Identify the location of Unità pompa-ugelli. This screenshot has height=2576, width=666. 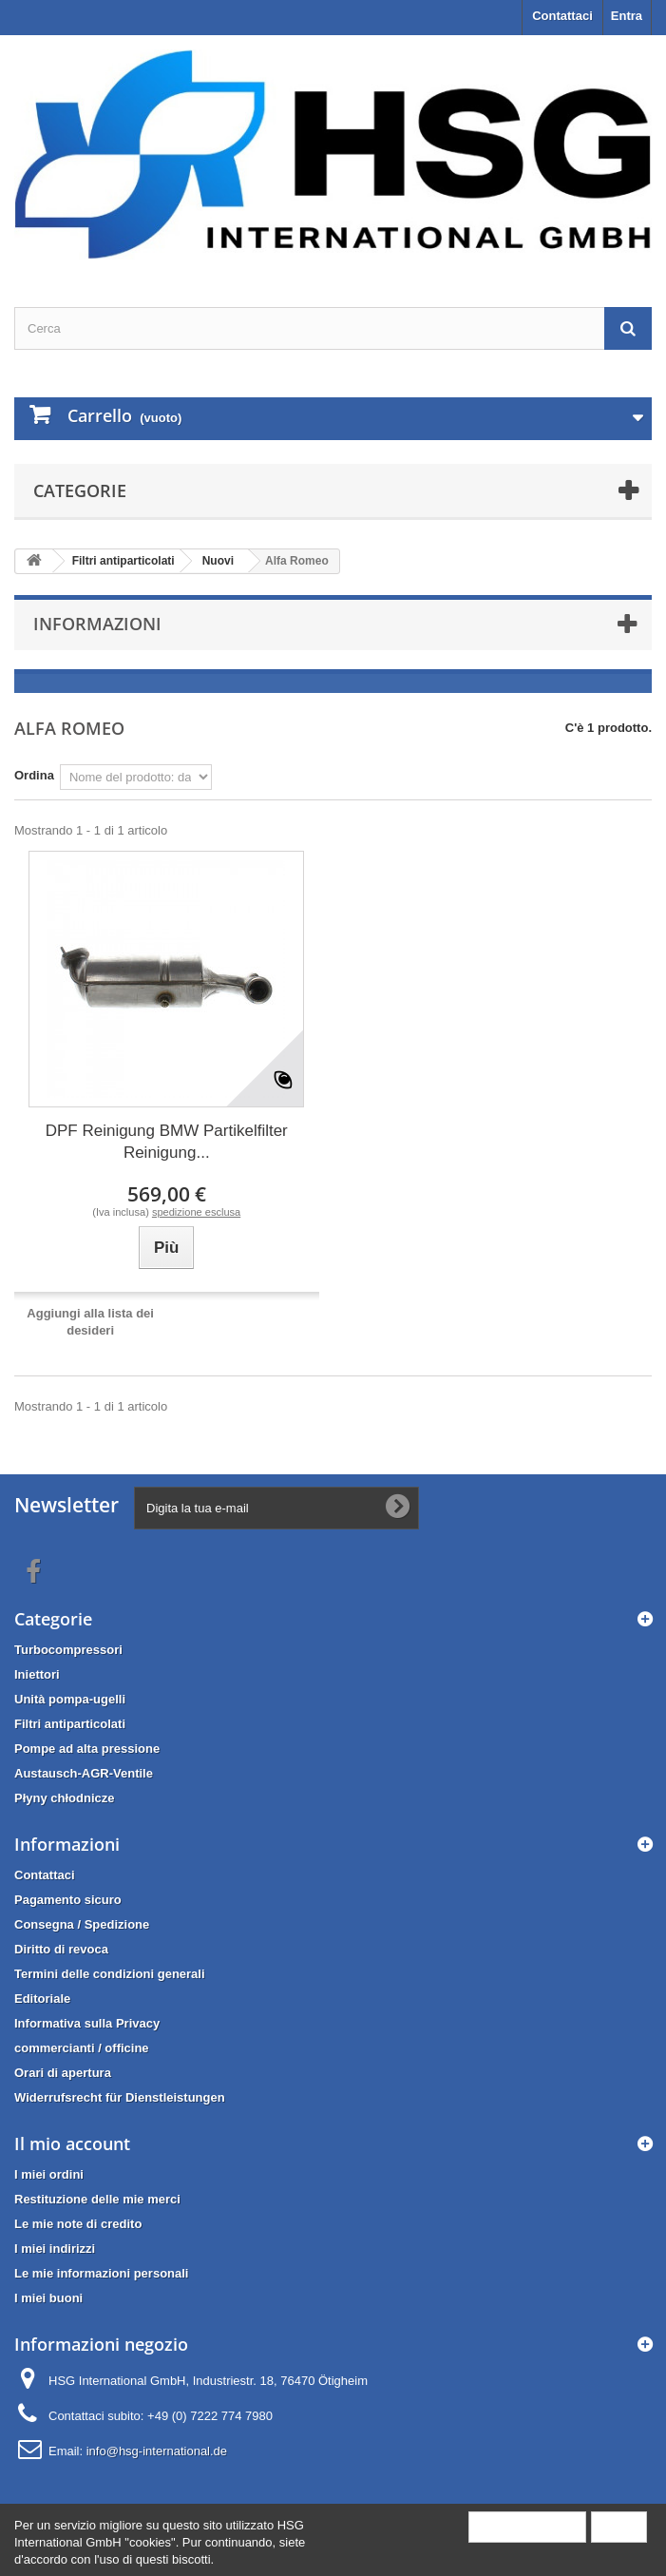
(69, 1699).